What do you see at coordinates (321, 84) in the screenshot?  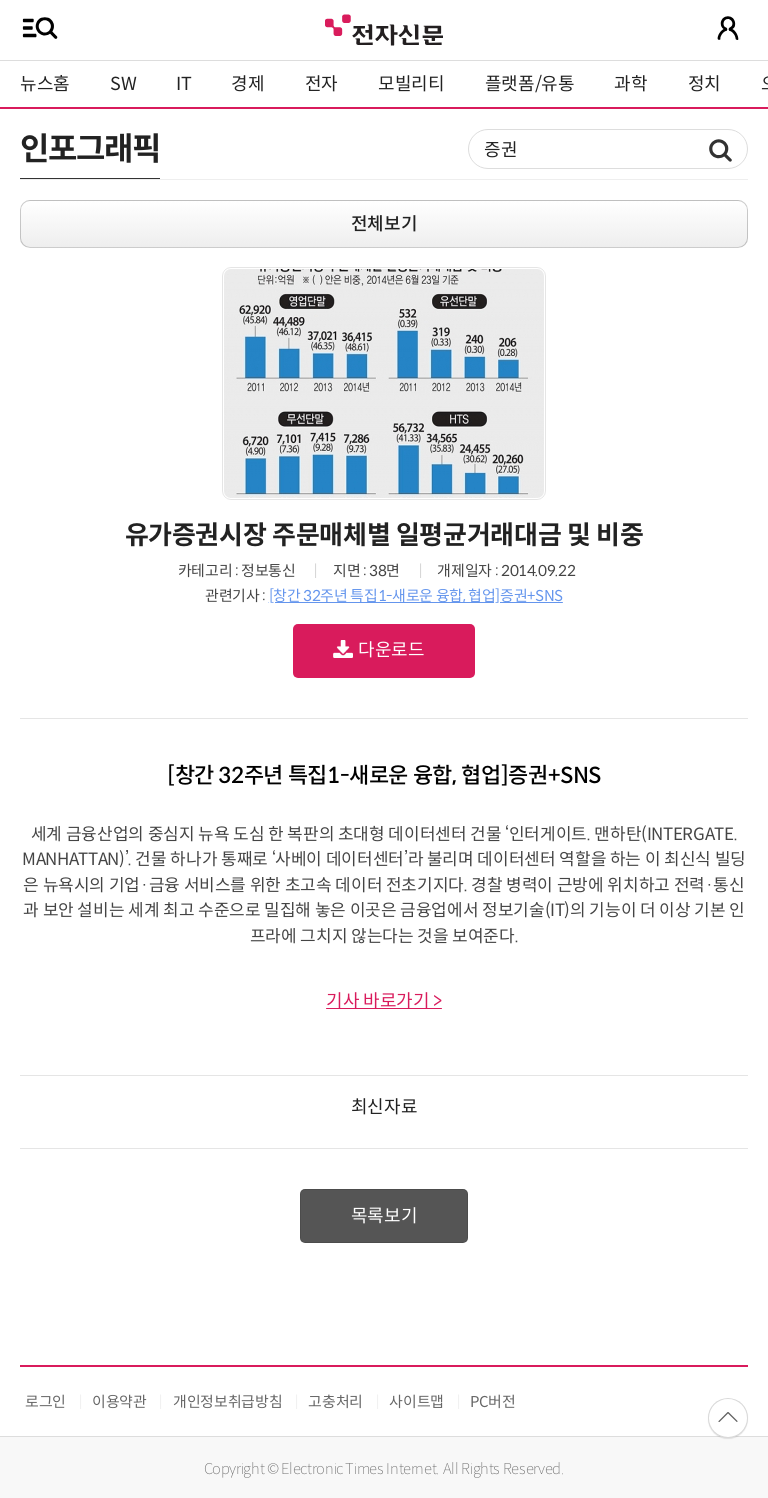 I see `전자` at bounding box center [321, 84].